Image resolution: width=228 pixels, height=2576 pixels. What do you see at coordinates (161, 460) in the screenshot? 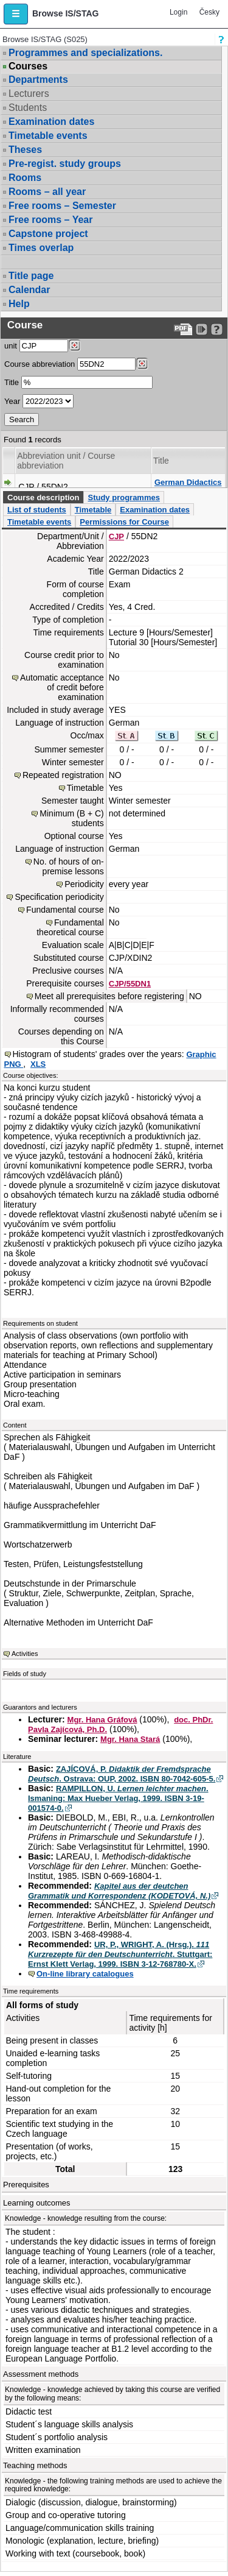
I see `Title [Seradit podle “Title”]` at bounding box center [161, 460].